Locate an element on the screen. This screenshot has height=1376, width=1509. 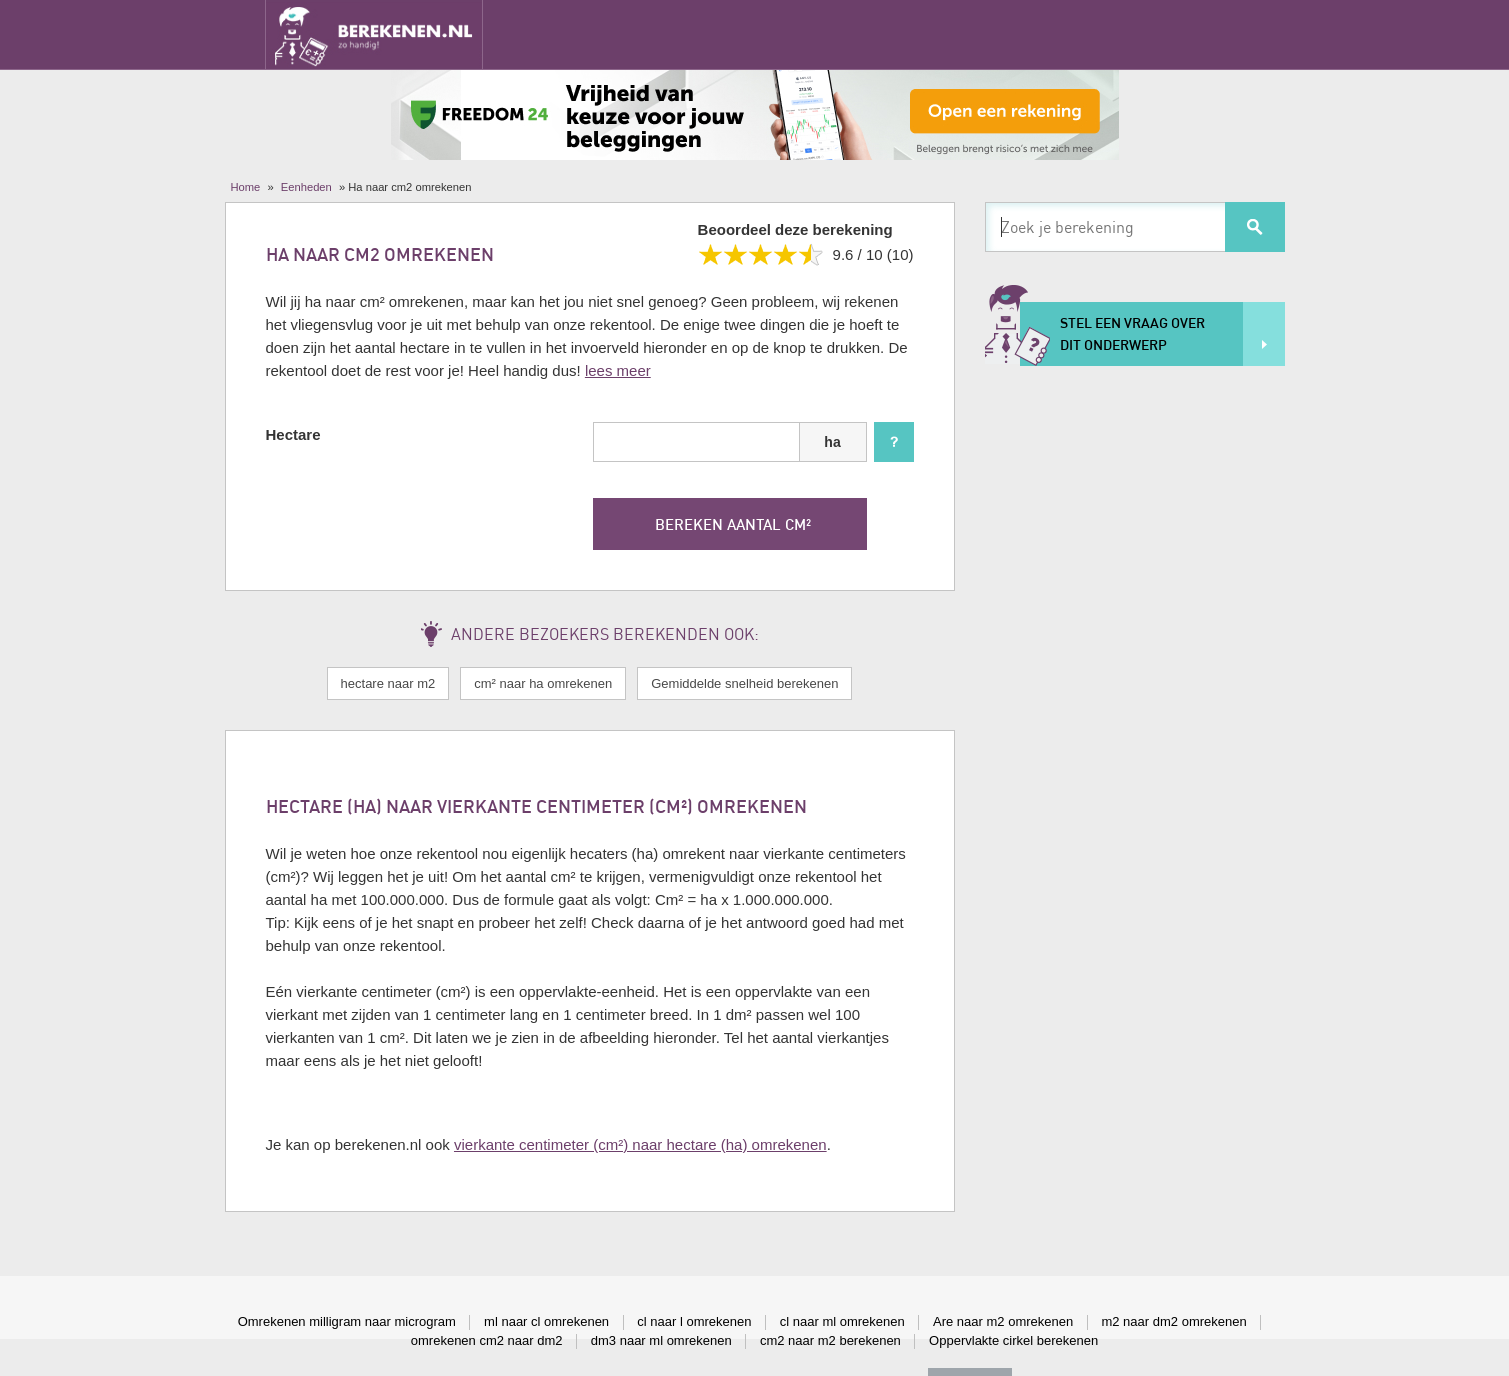
hectare naar m2 is located at coordinates (388, 683).